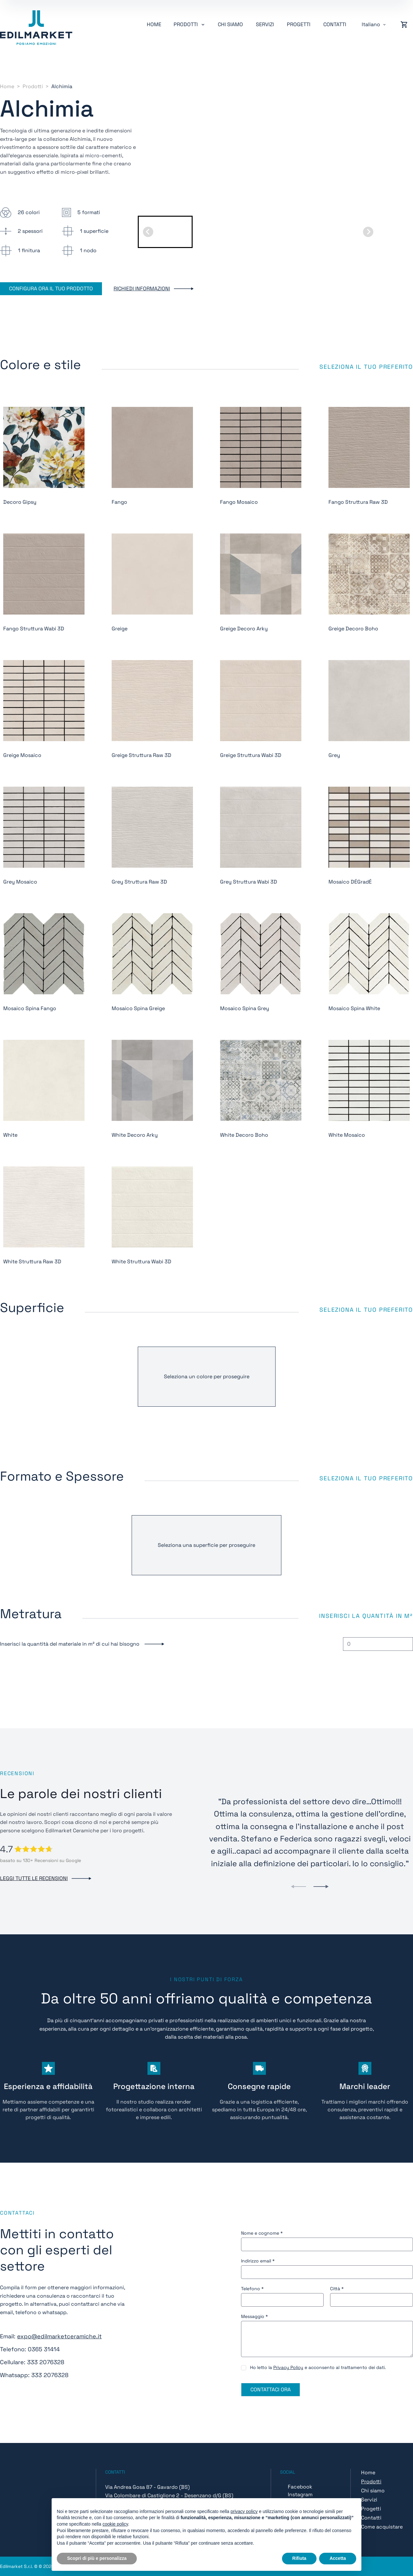  I want to click on 333 2076328, so click(45, 2362).